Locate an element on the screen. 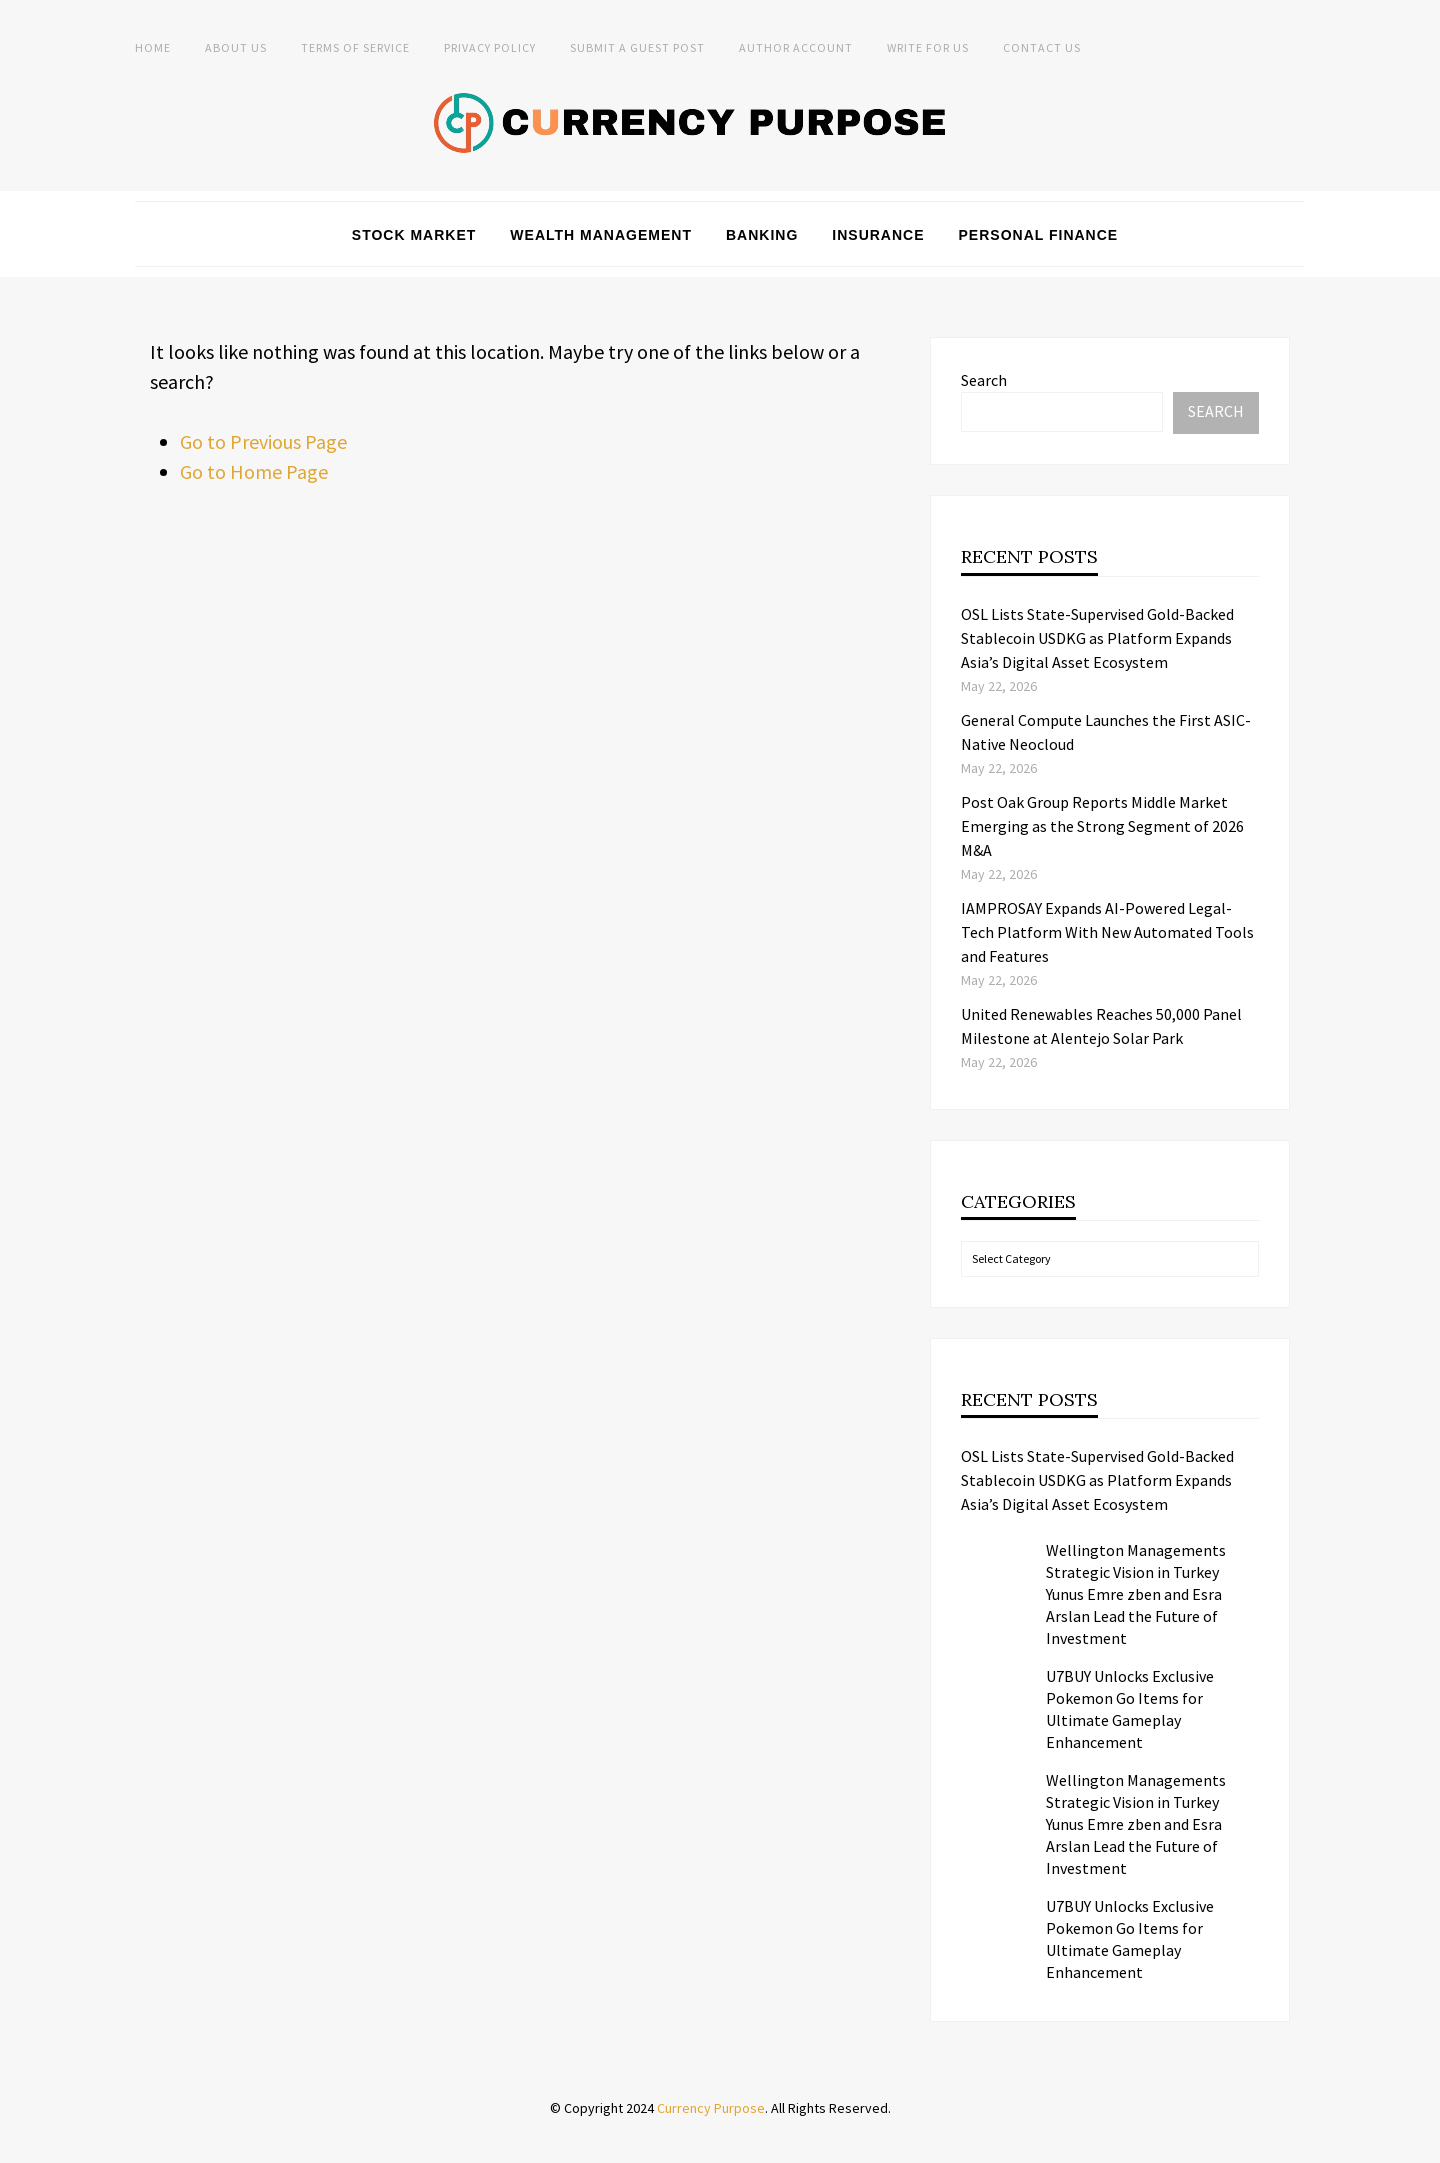  Contact Us is located at coordinates (1042, 47).